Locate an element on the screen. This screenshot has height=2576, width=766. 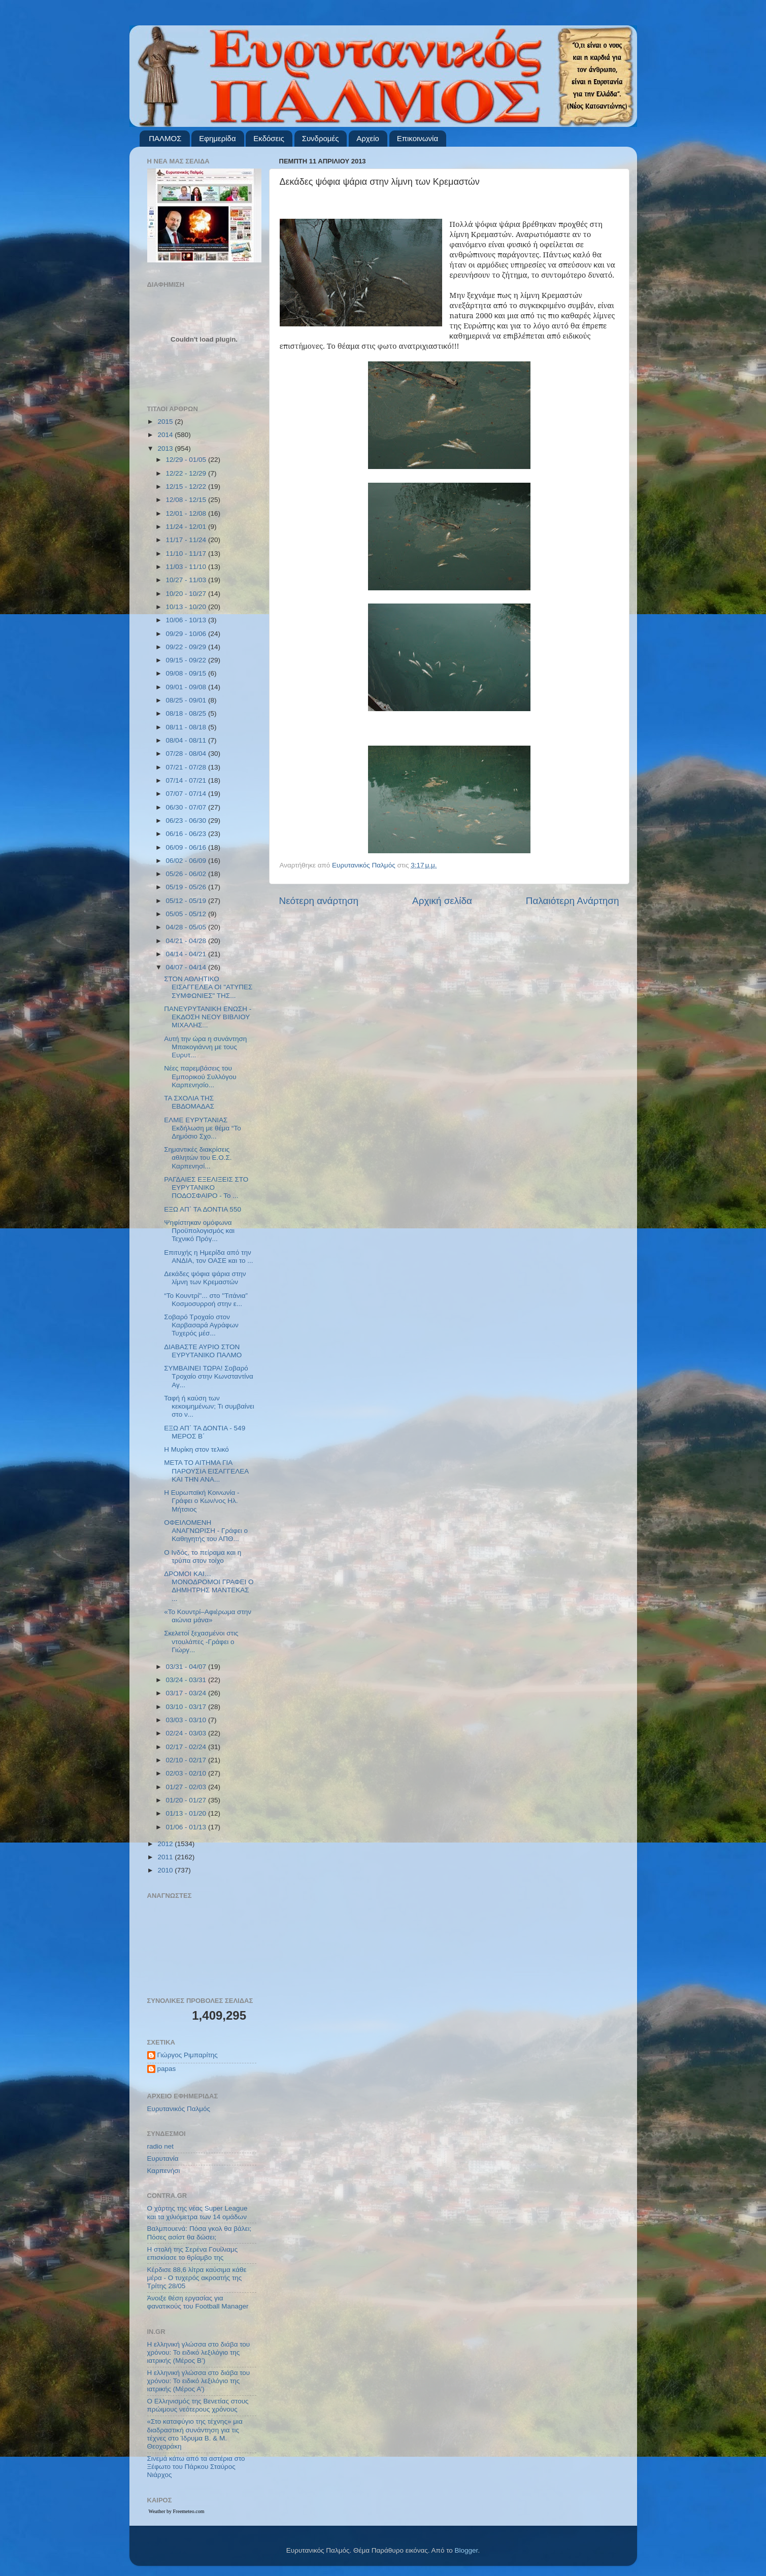
Βαλμπουενά: Πόσα γκολ θα βάλει; Πόσες ασίστ θα δώσει; is located at coordinates (199, 2232).